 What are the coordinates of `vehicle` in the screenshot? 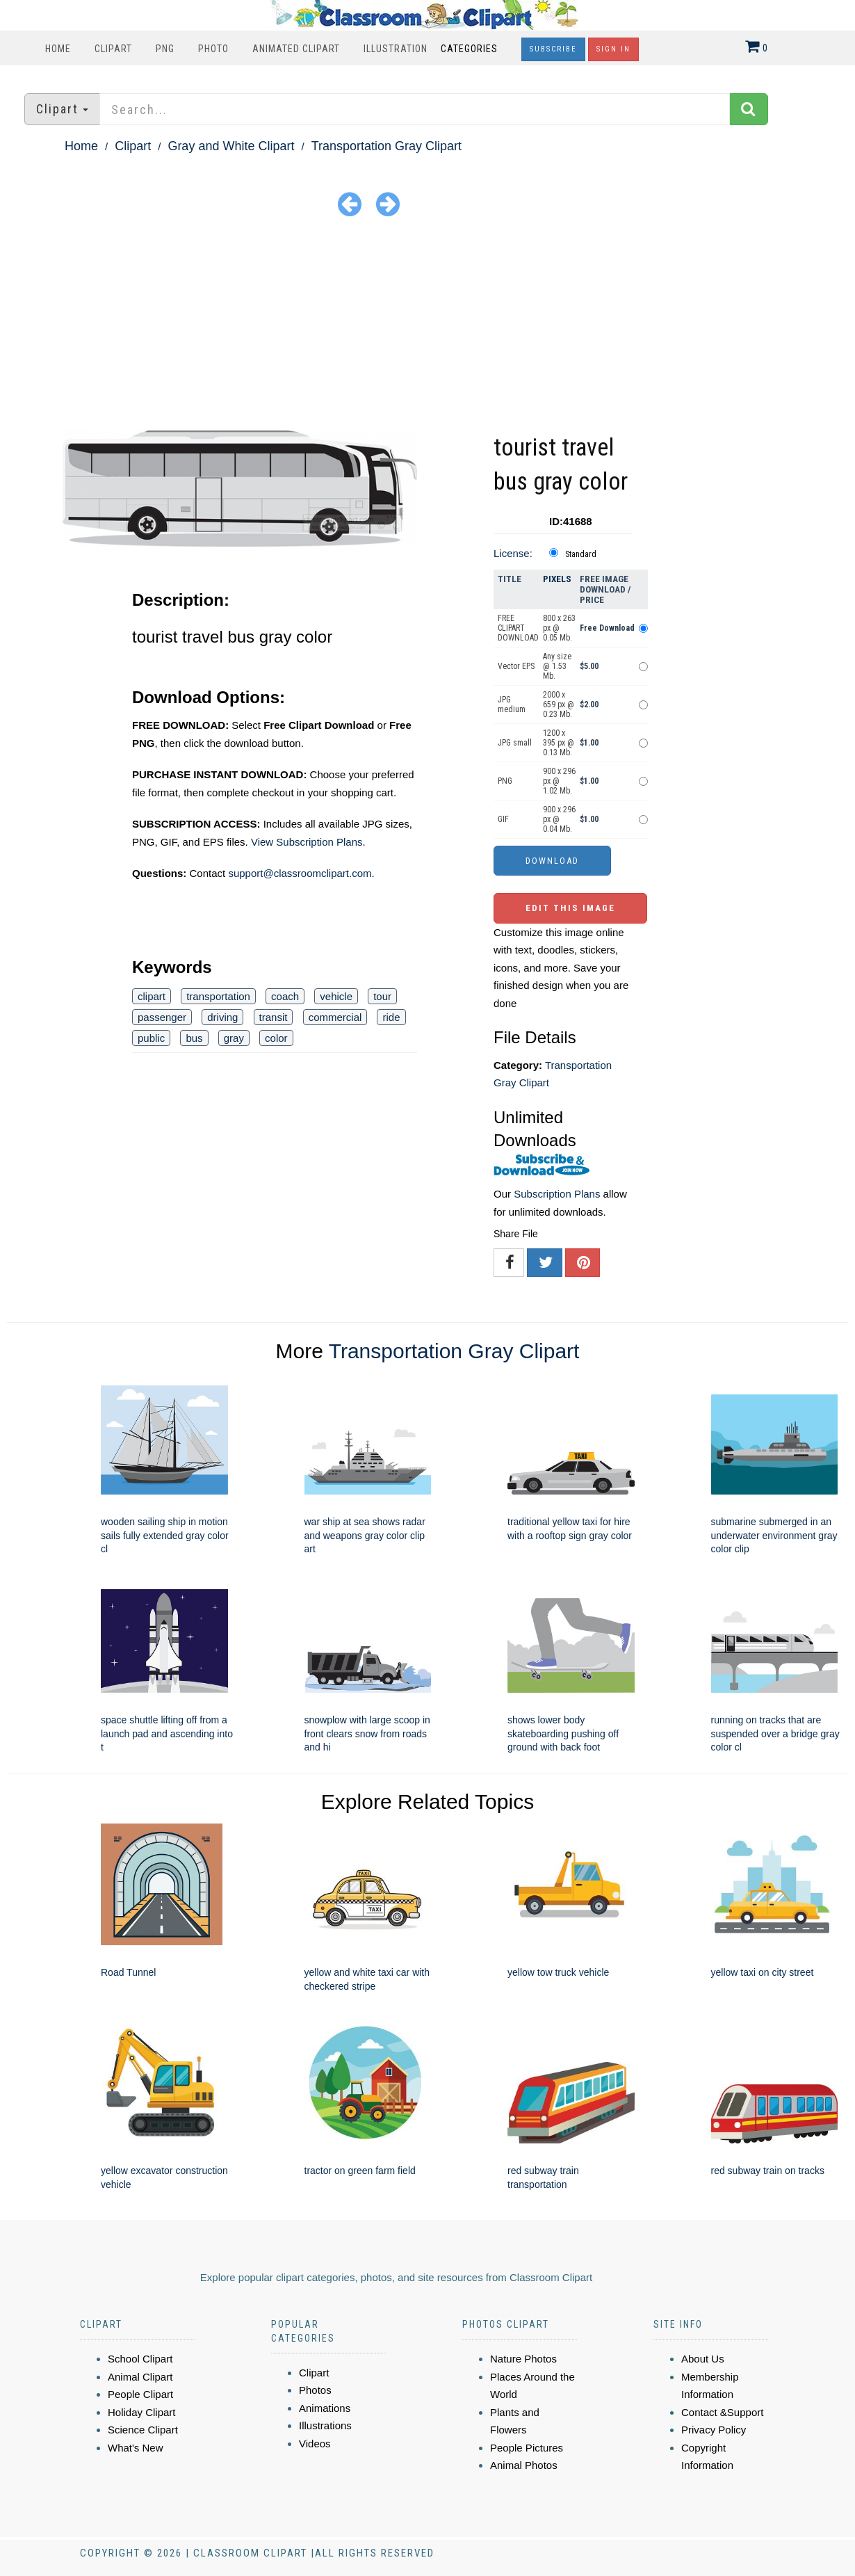 It's located at (336, 996).